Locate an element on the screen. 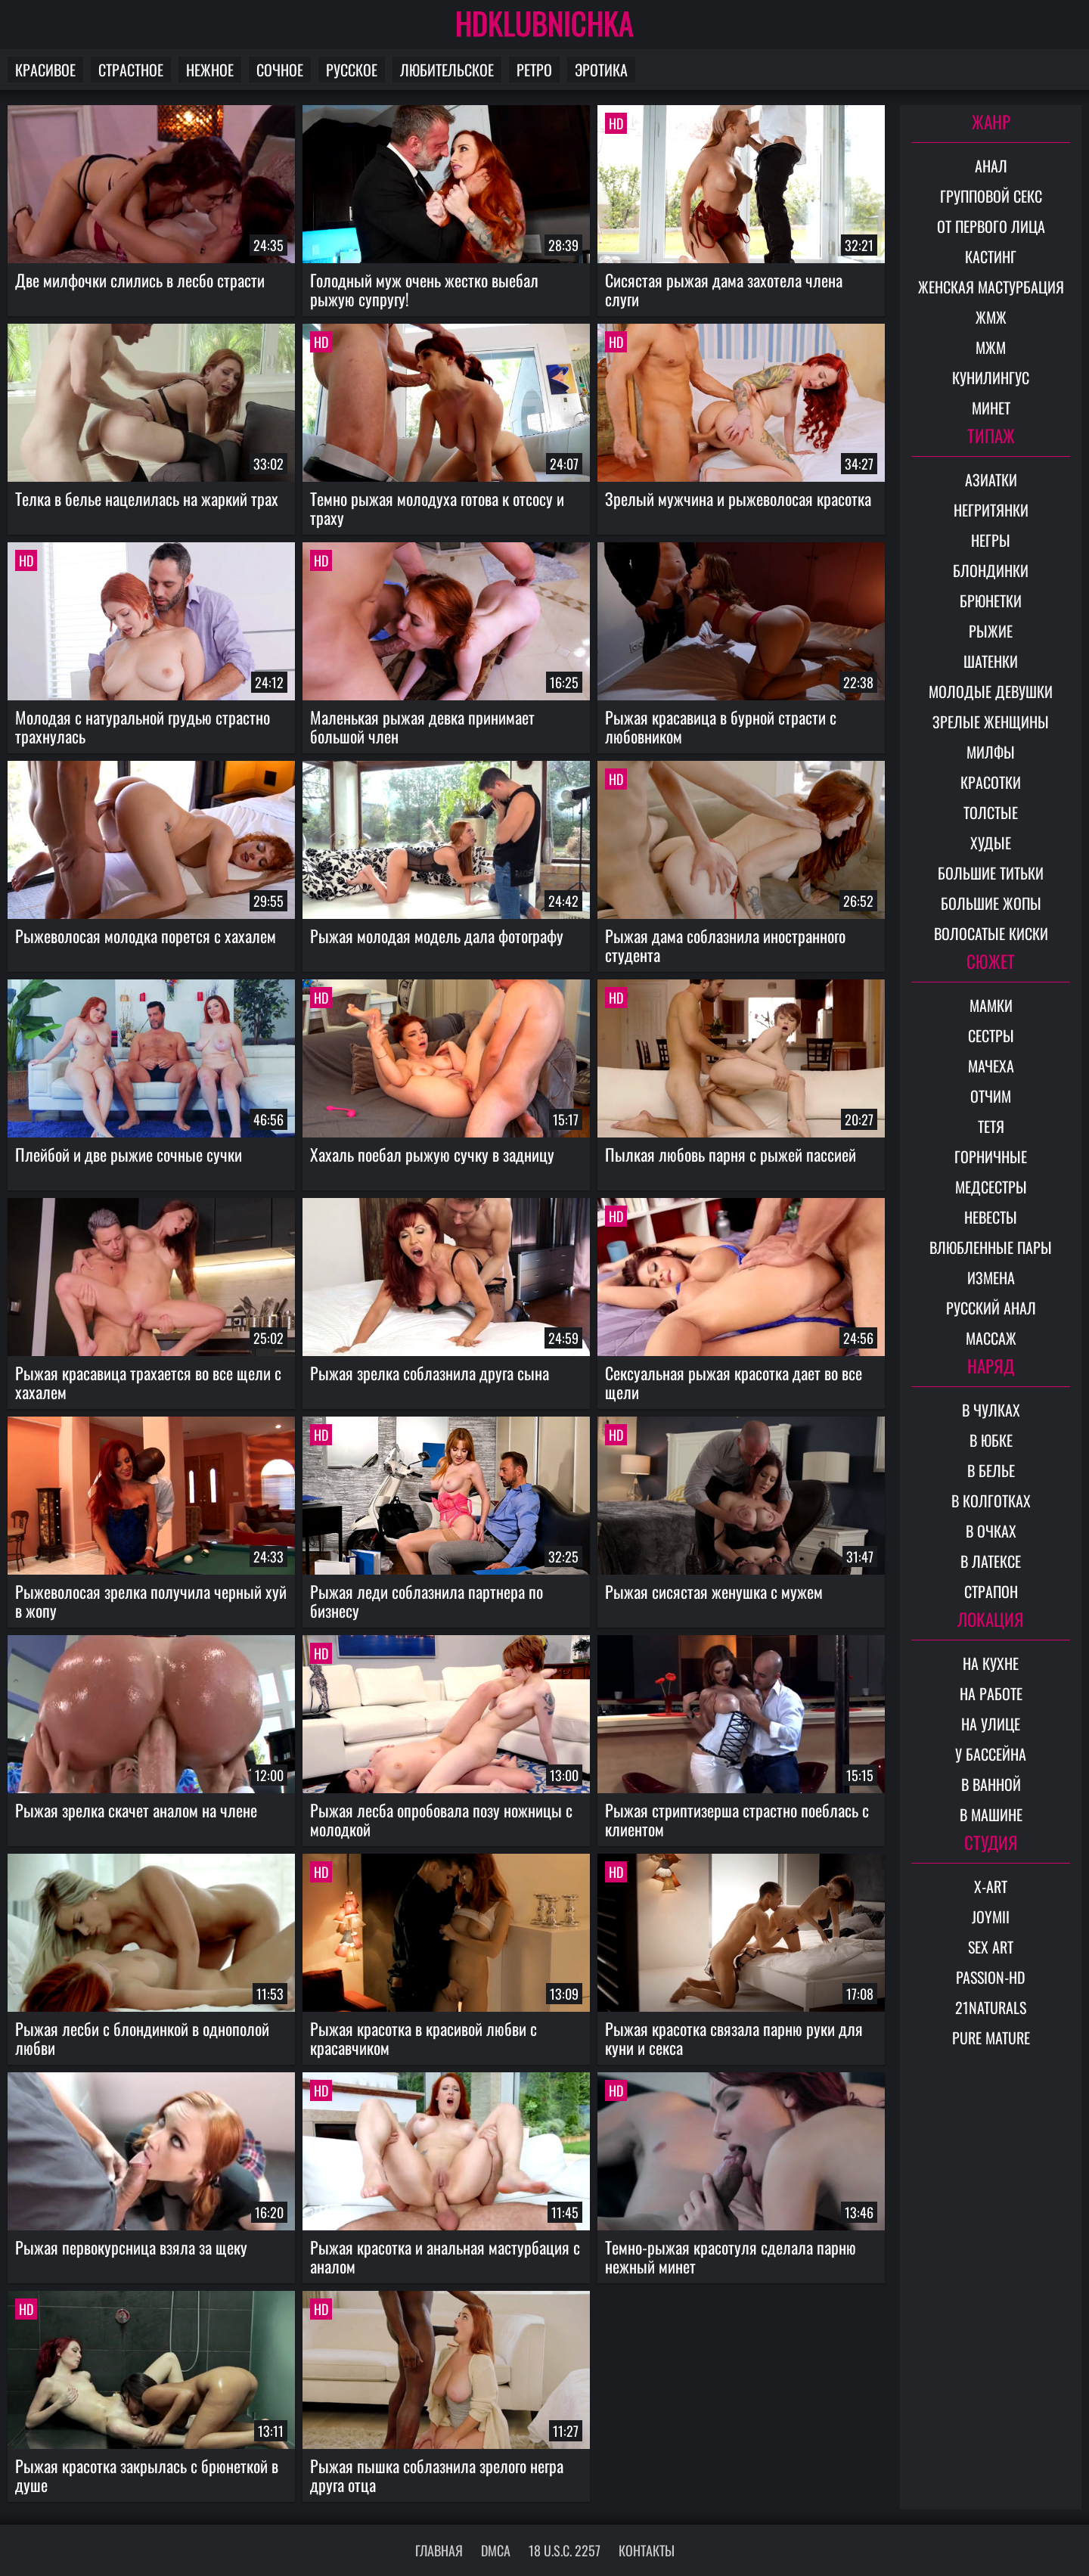 The height and width of the screenshot is (2576, 1089). Измена is located at coordinates (991, 1277).